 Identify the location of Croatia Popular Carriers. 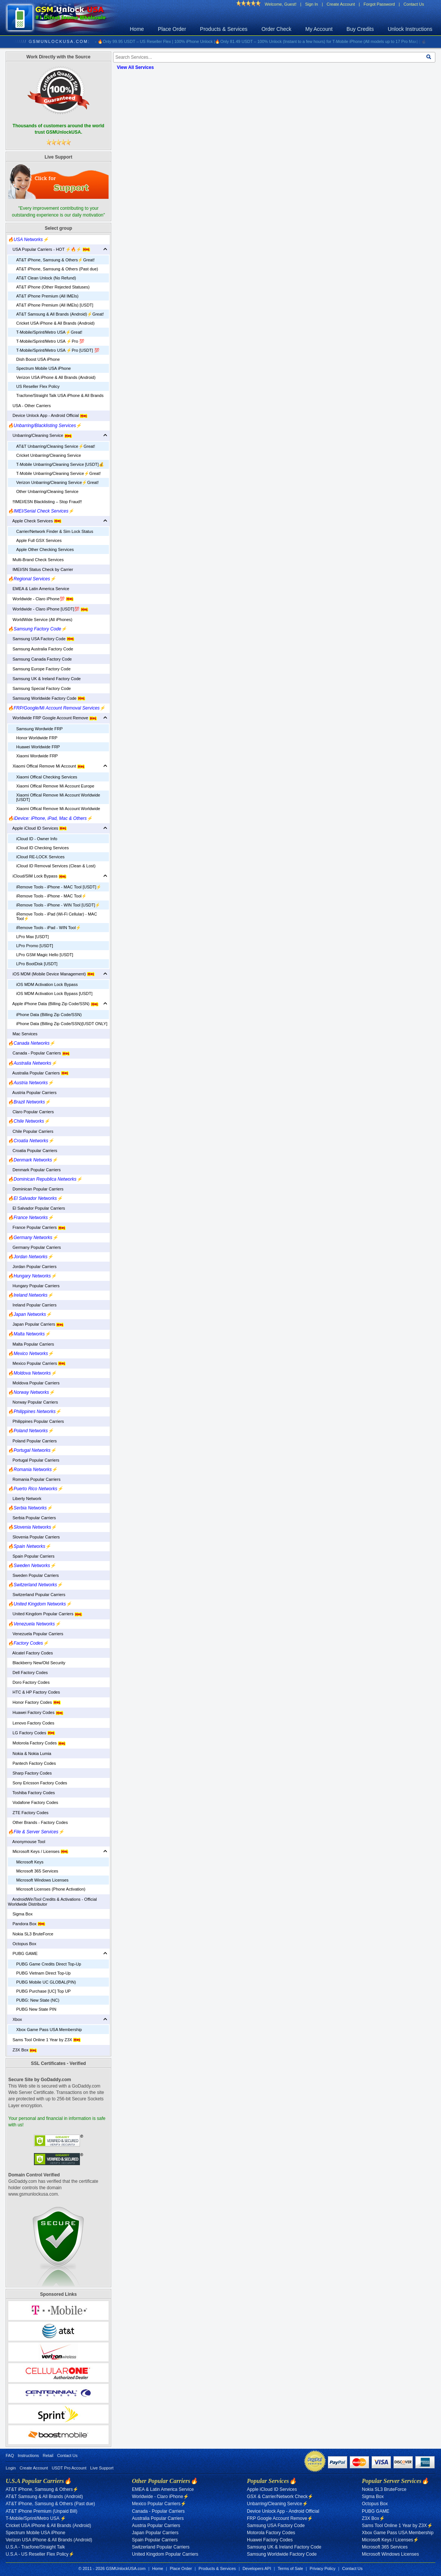
(32, 1150).